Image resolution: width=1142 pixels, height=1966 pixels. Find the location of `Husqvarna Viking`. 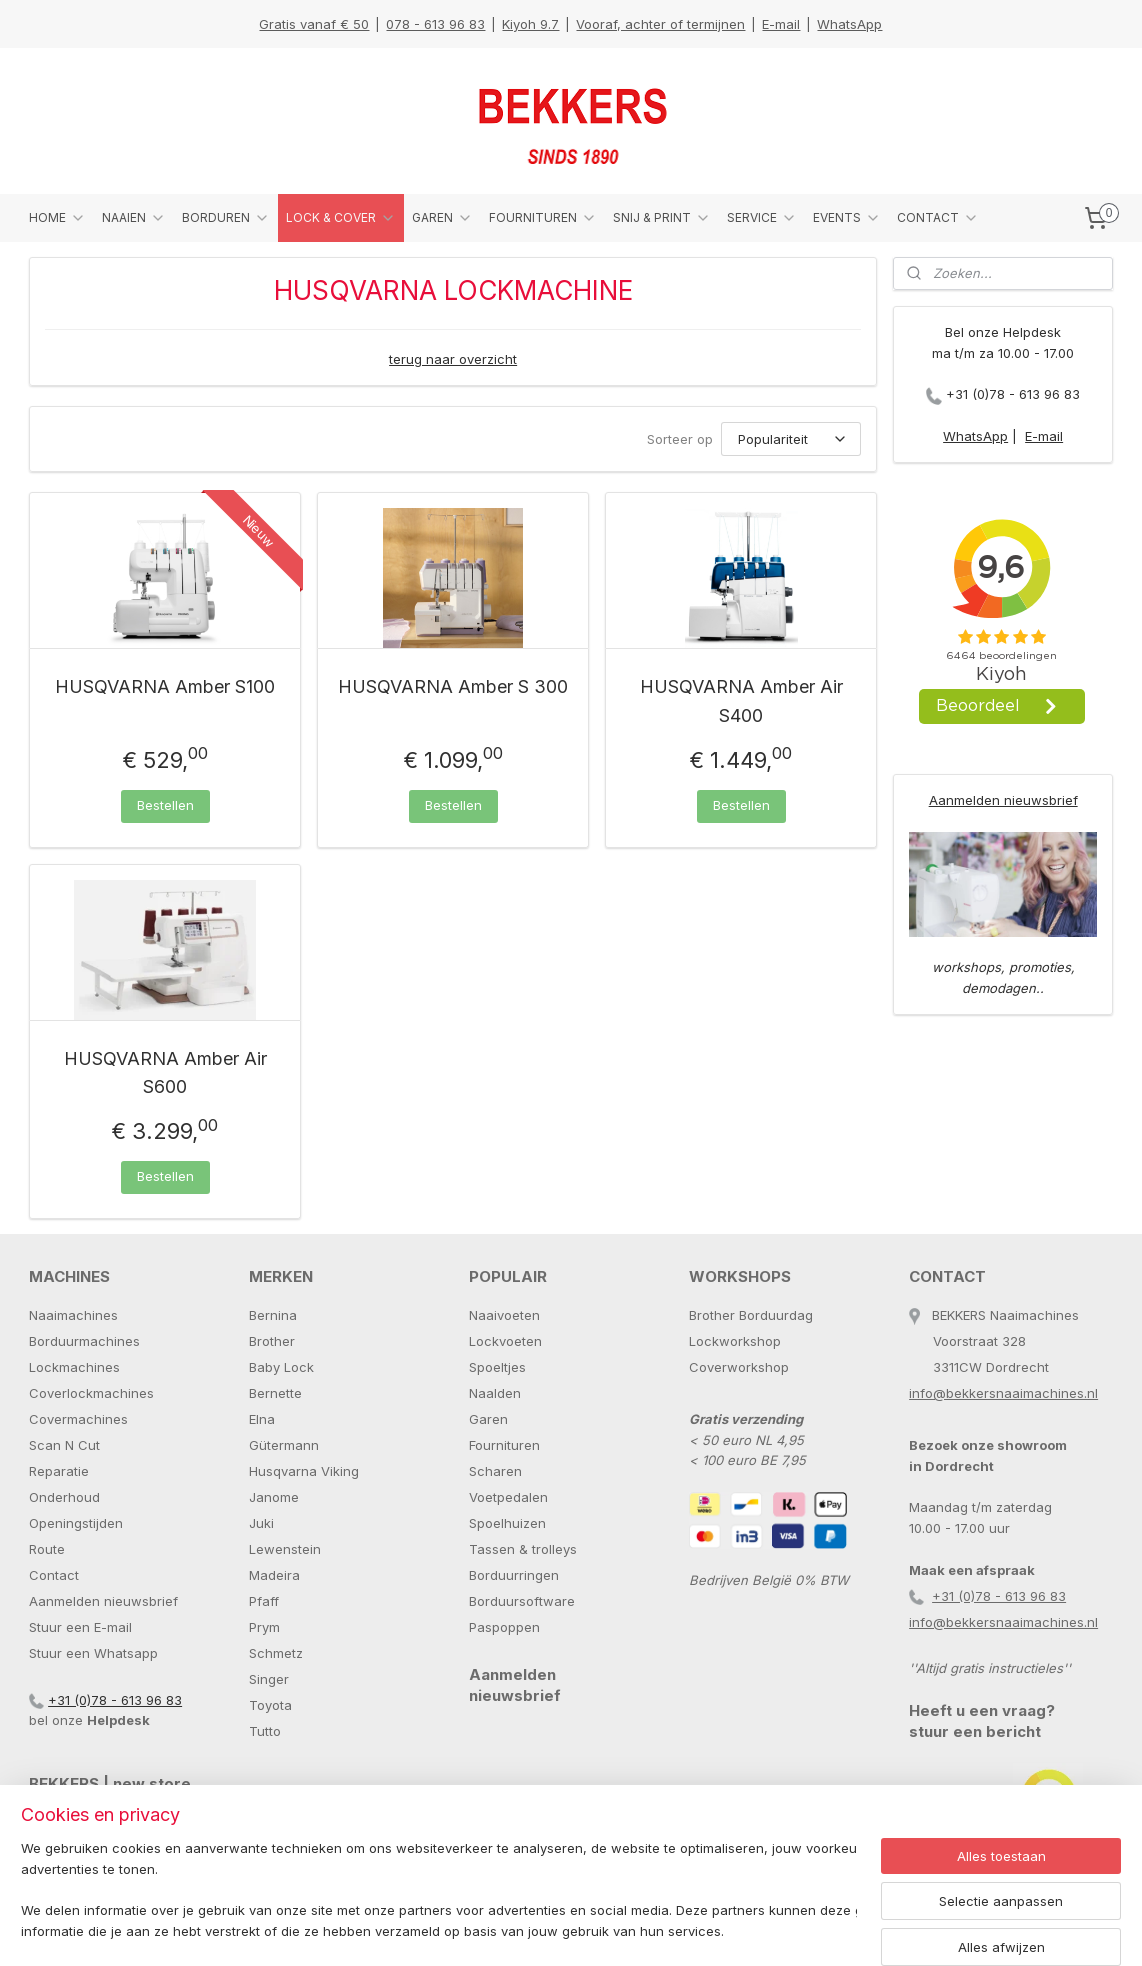

Husqvarna Viking is located at coordinates (304, 1471).